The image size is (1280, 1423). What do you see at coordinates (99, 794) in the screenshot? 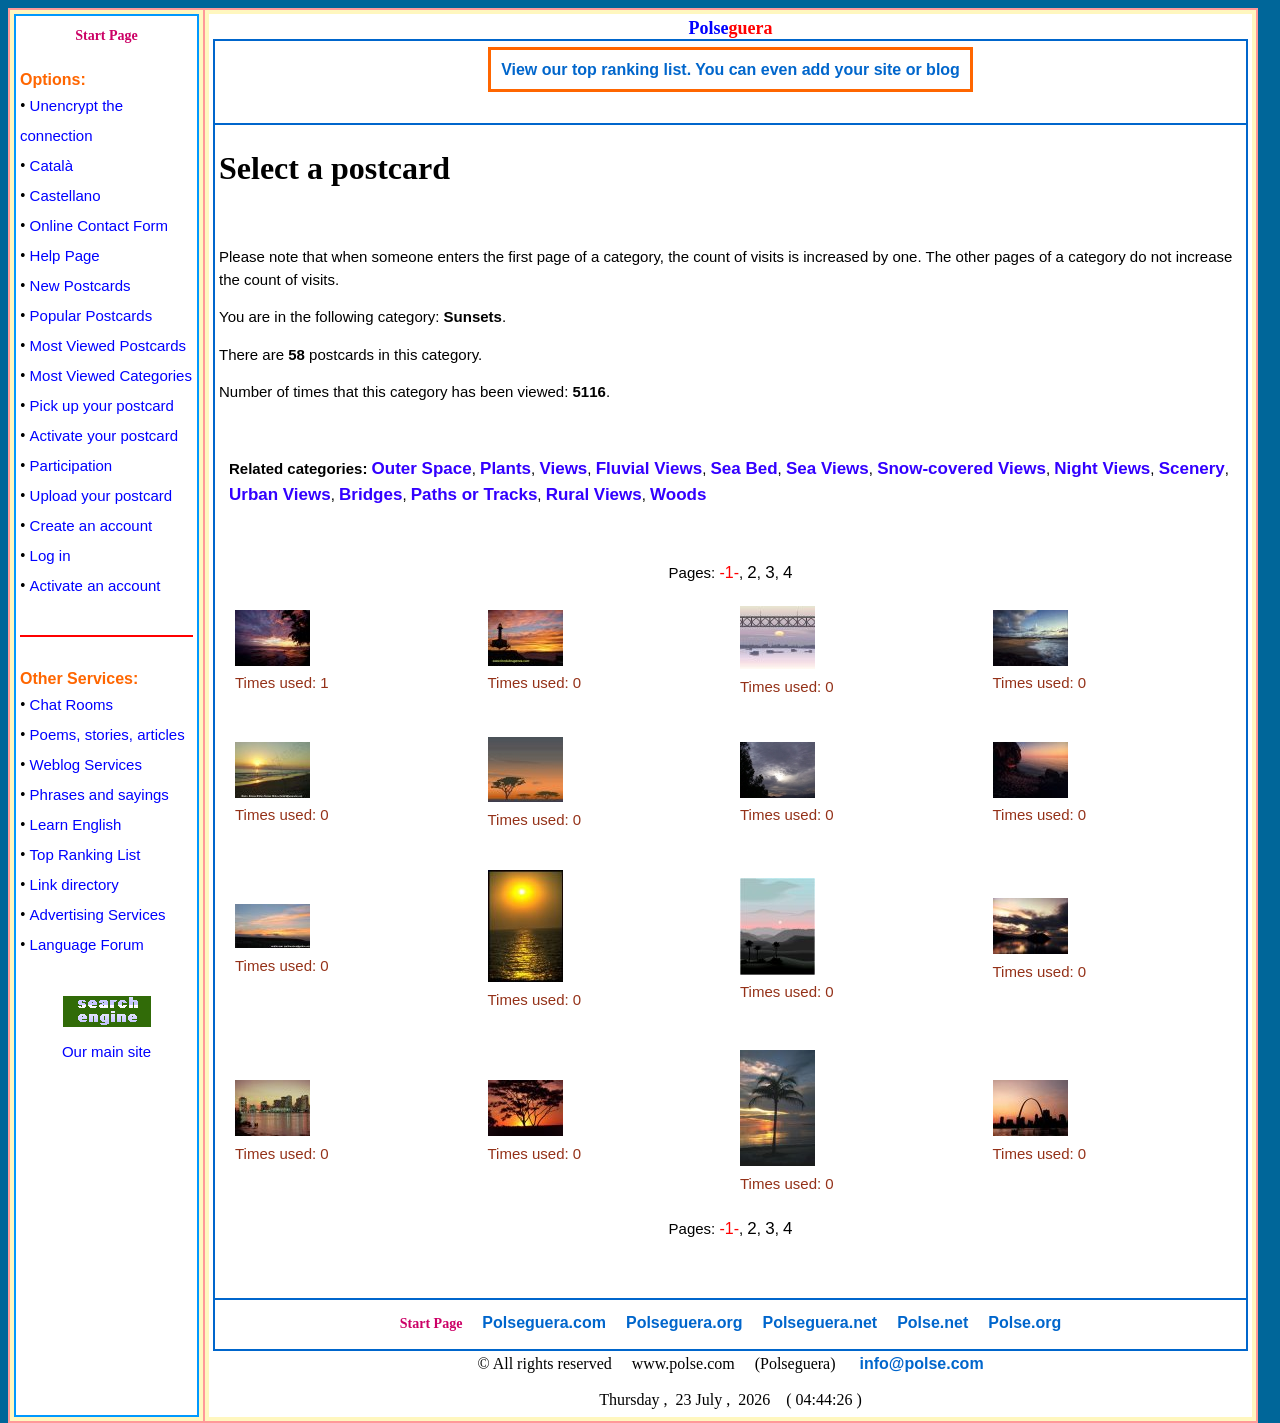
I see `Phrases and sayings` at bounding box center [99, 794].